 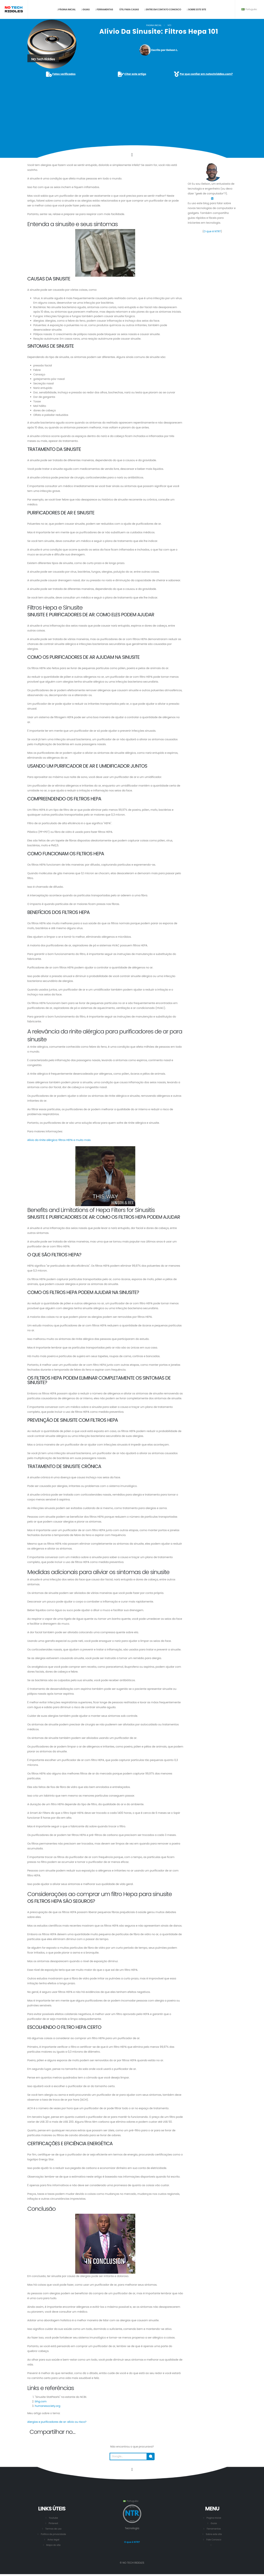 I want to click on Pagina inicial, so click(x=154, y=25).